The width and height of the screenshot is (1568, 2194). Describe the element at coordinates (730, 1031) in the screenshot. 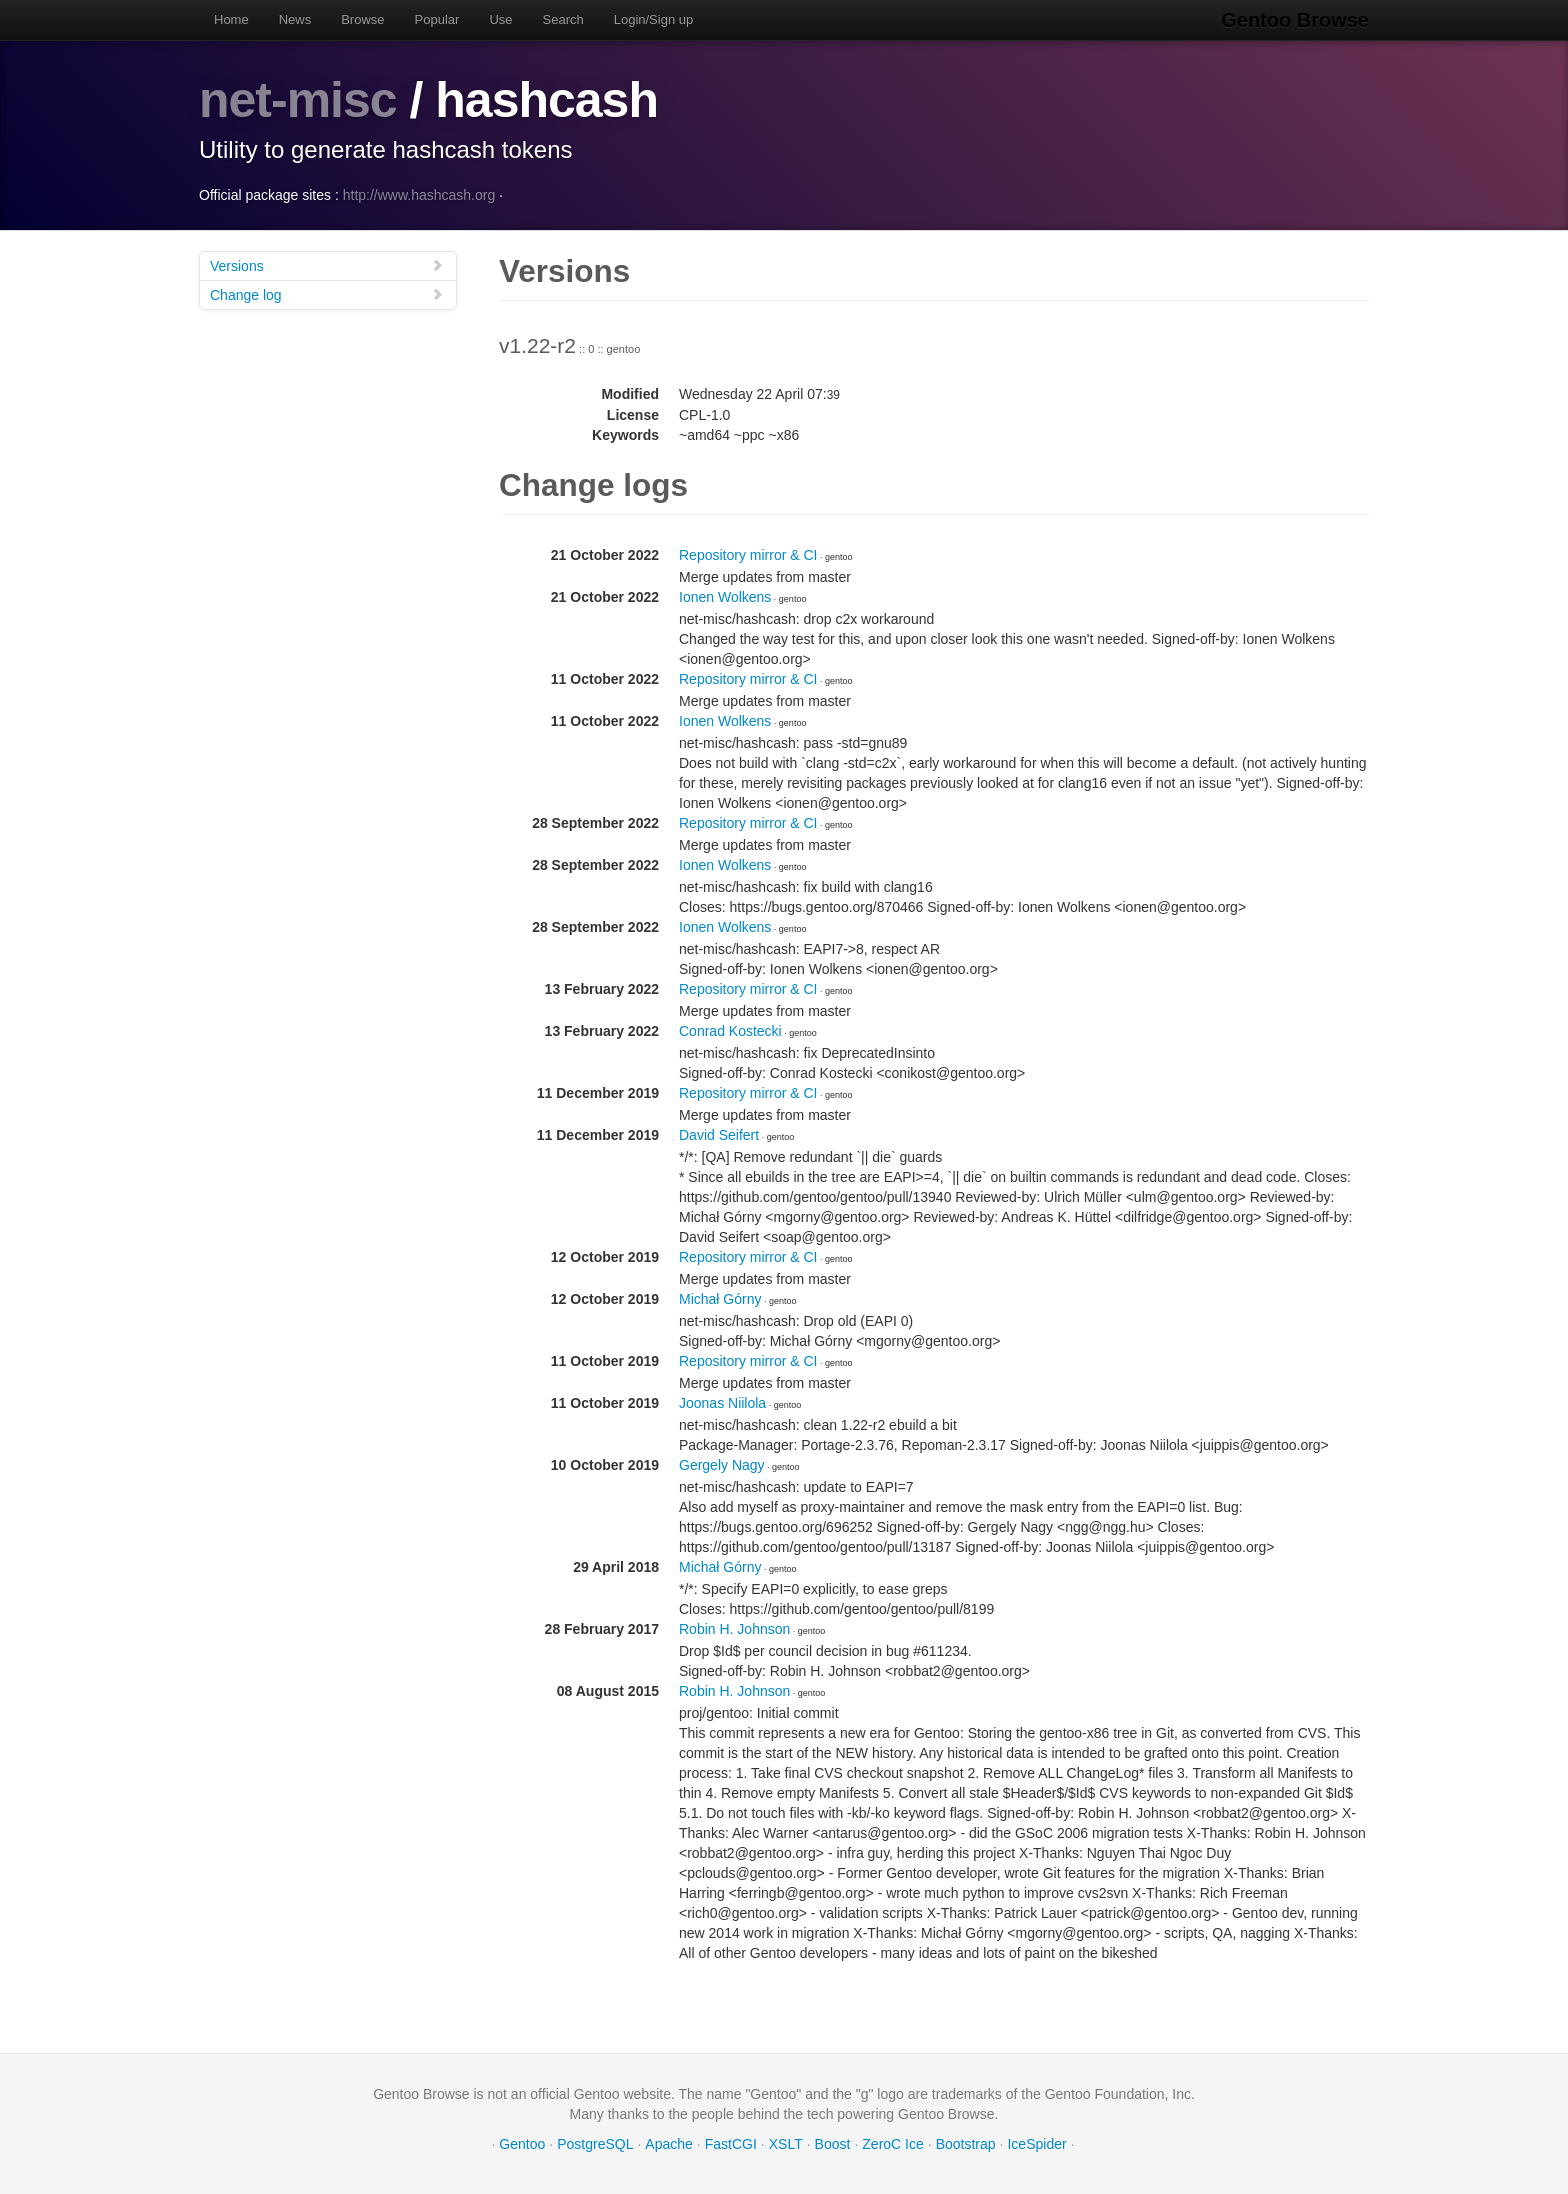

I see `Conrad Kostecki` at that location.